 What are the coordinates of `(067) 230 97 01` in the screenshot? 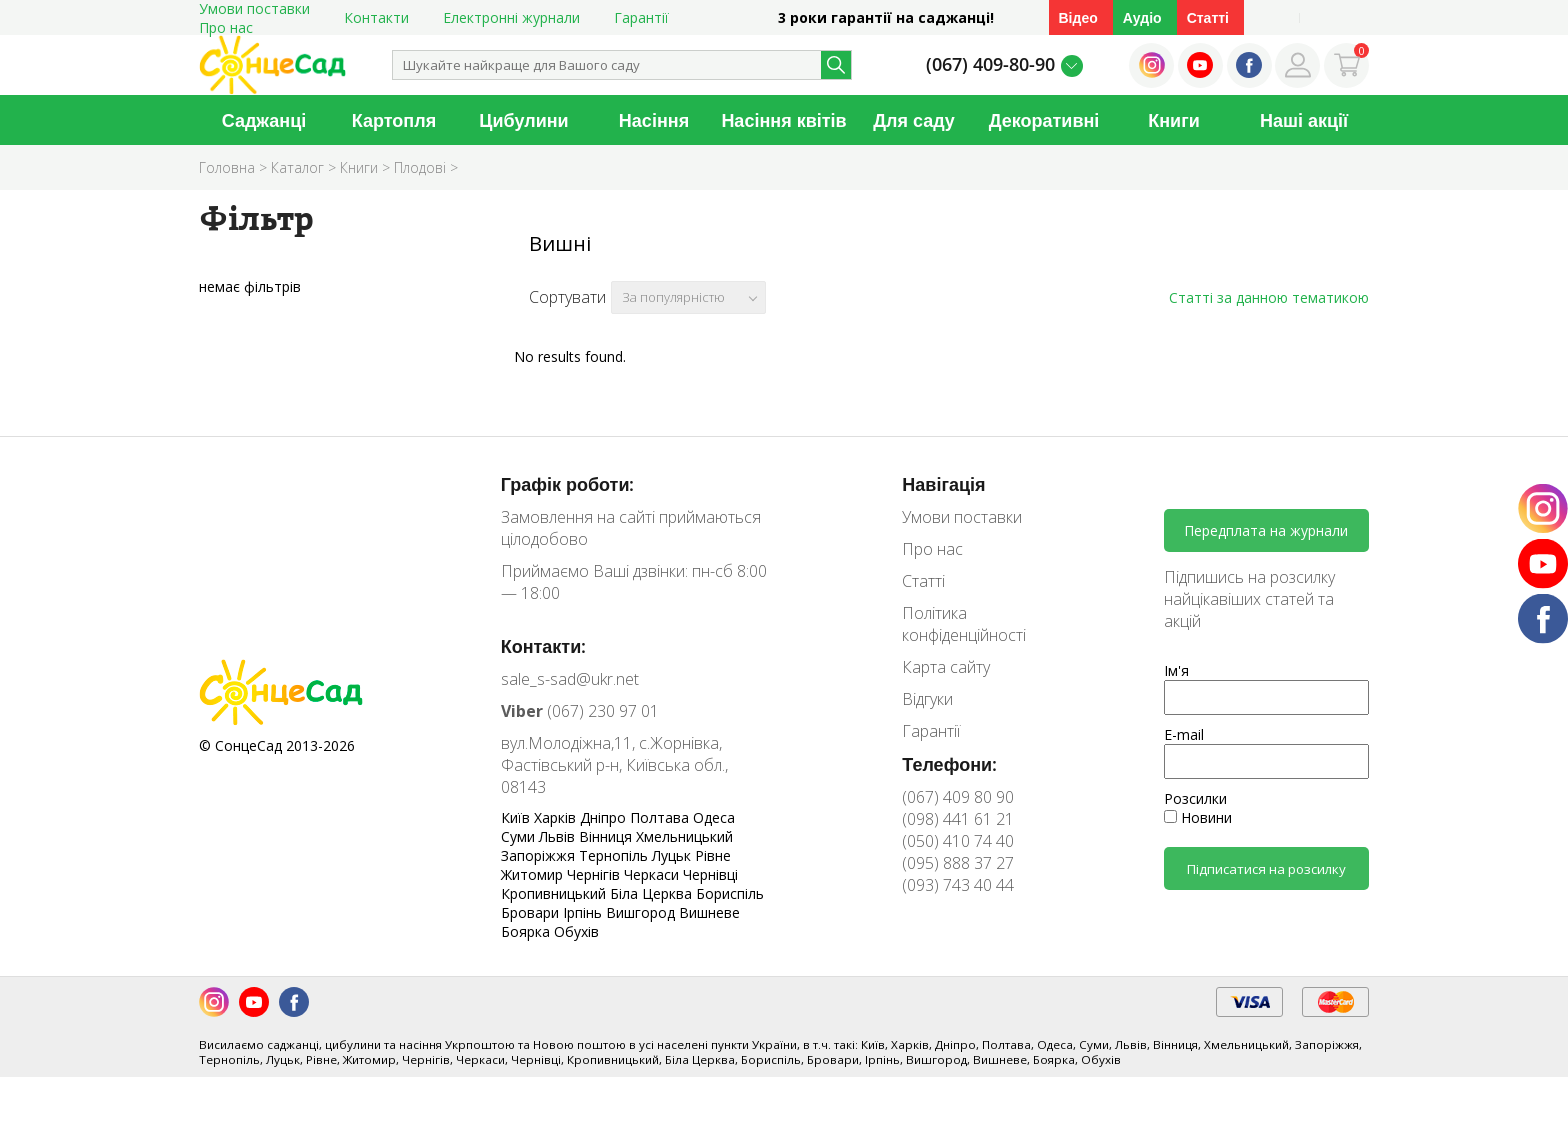 It's located at (580, 711).